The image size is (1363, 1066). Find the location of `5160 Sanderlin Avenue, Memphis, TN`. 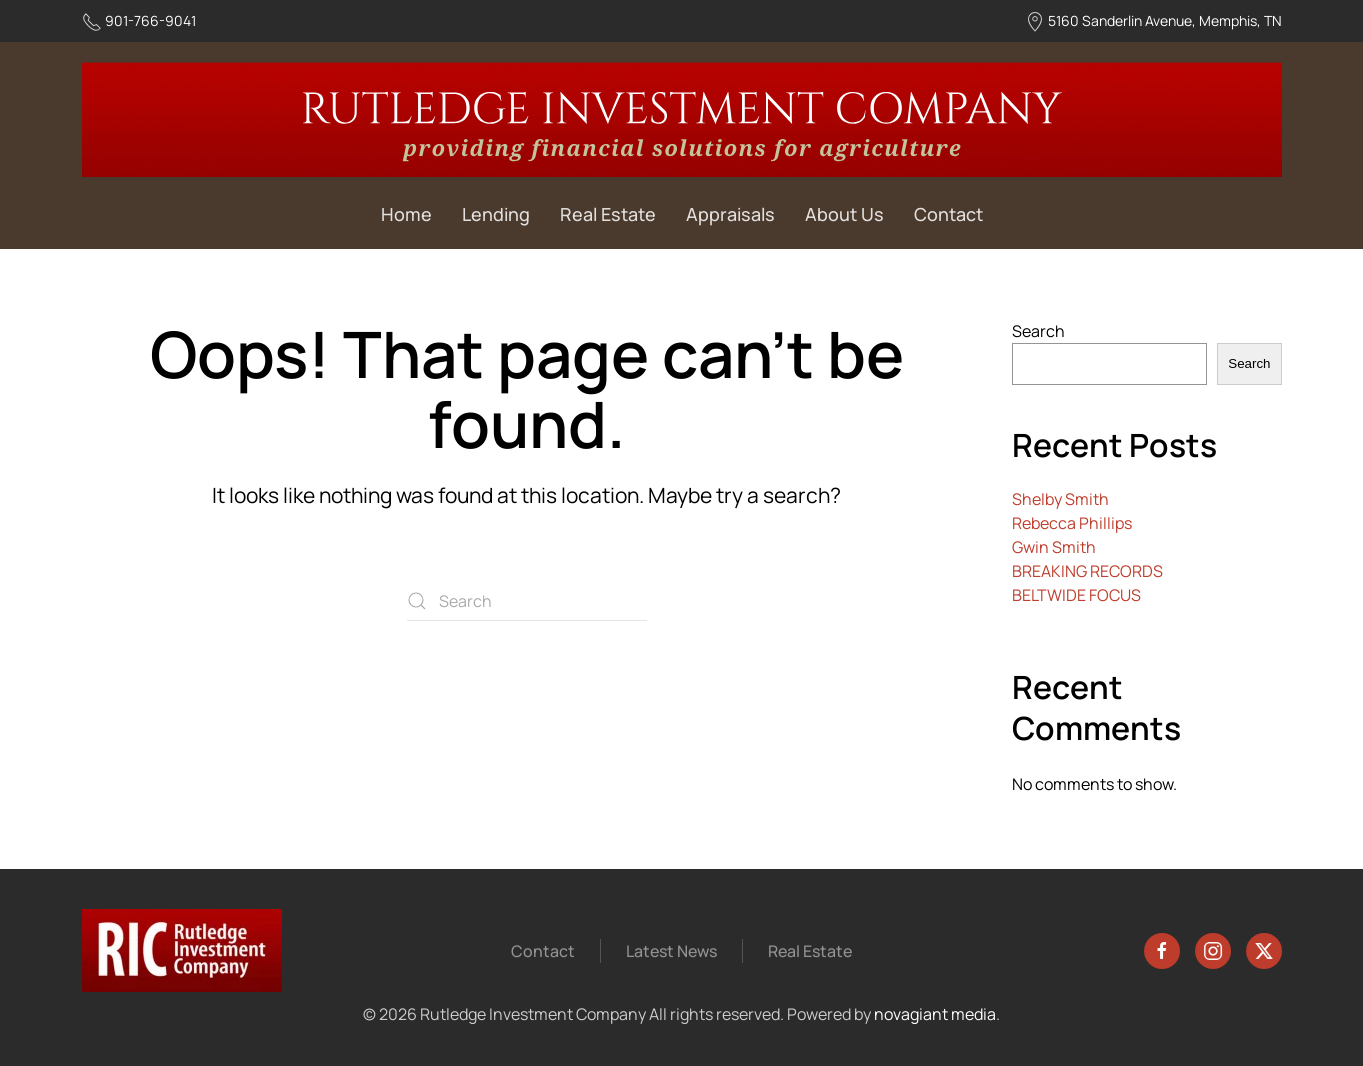

5160 Sanderlin Avenue, Memphis, TN is located at coordinates (1165, 20).